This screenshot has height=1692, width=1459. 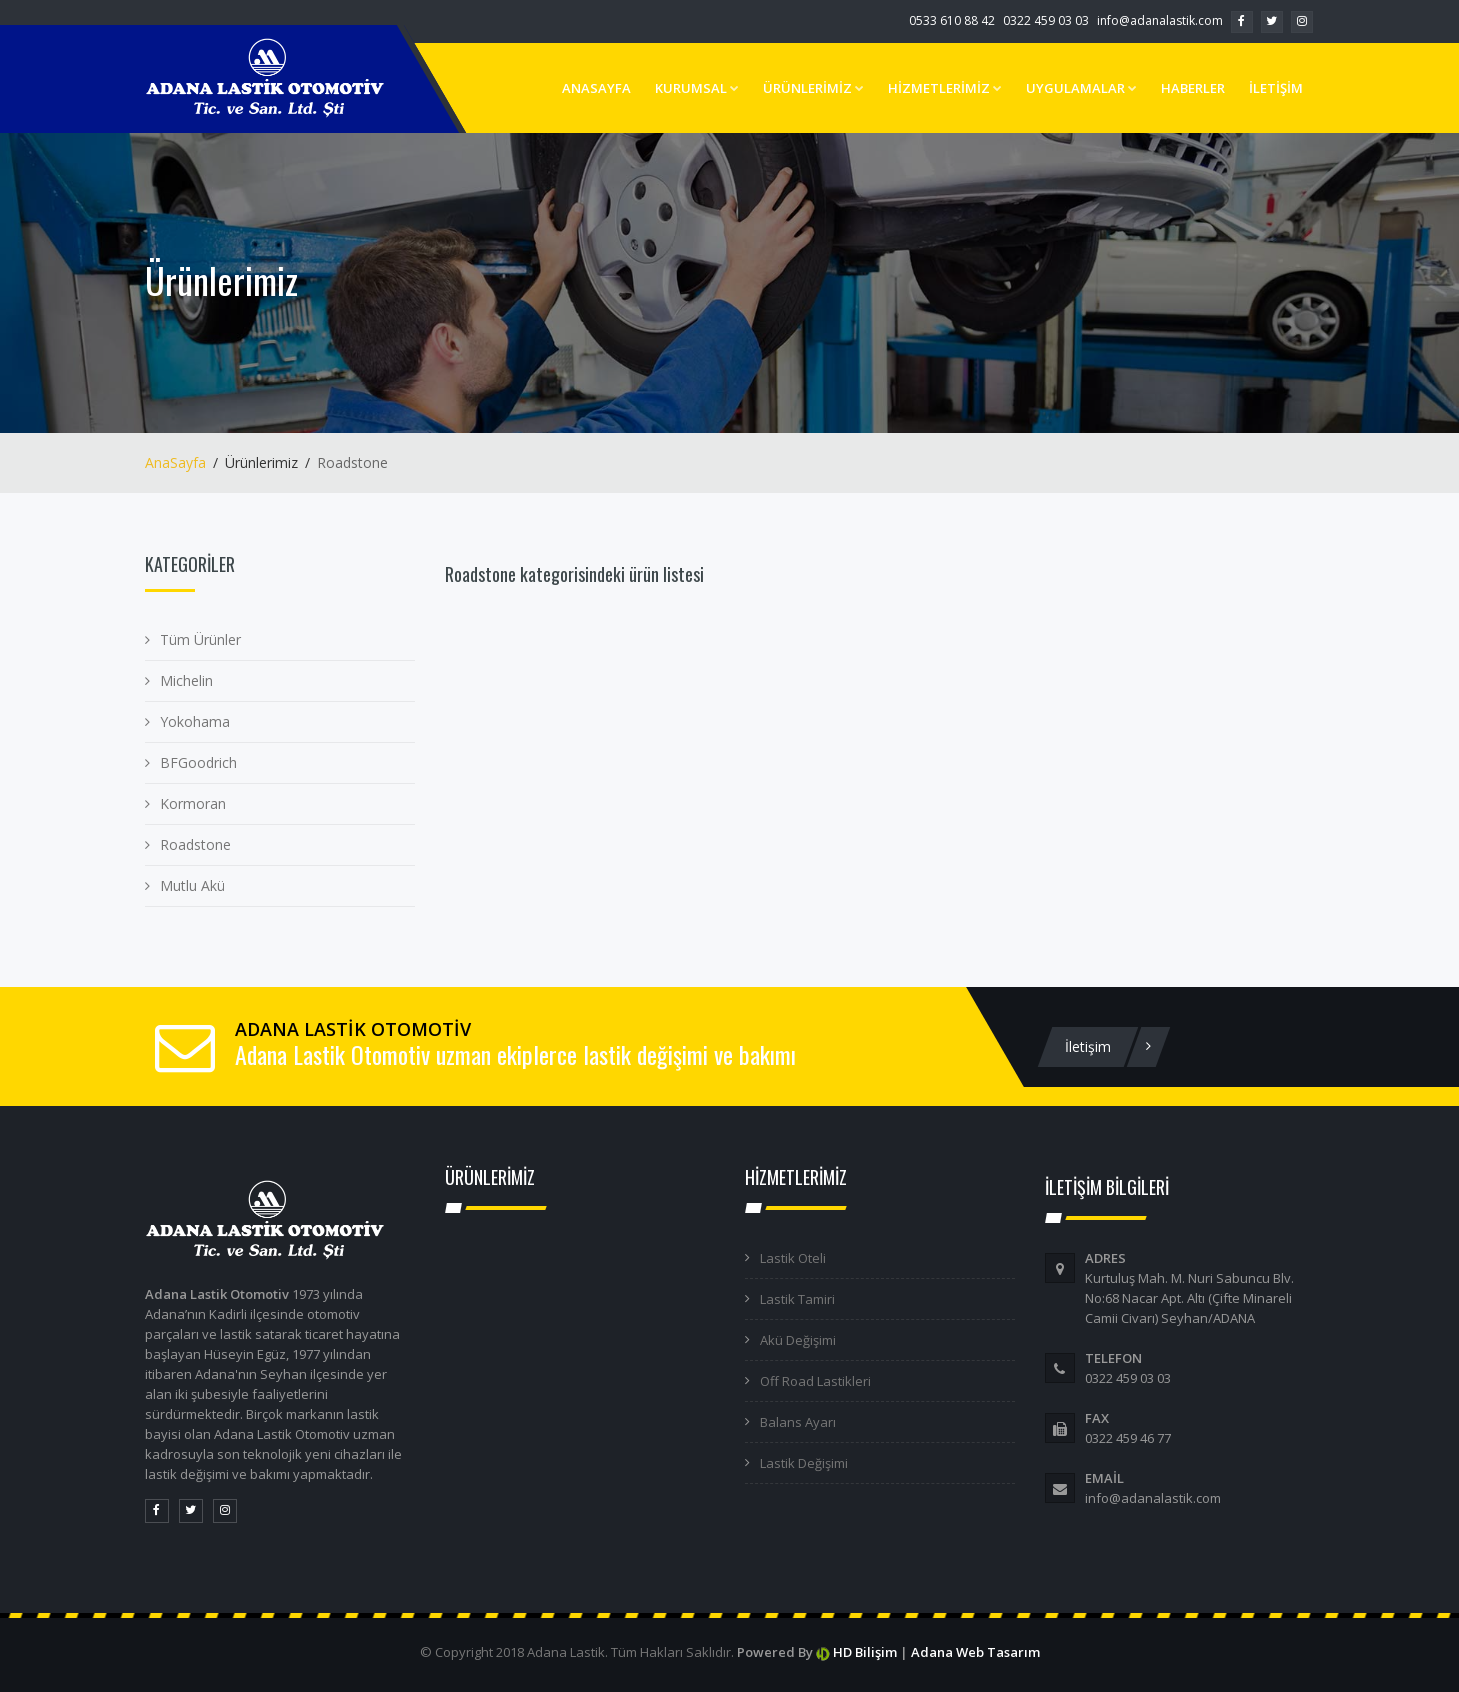 What do you see at coordinates (975, 1652) in the screenshot?
I see `Adana Web Tasarım` at bounding box center [975, 1652].